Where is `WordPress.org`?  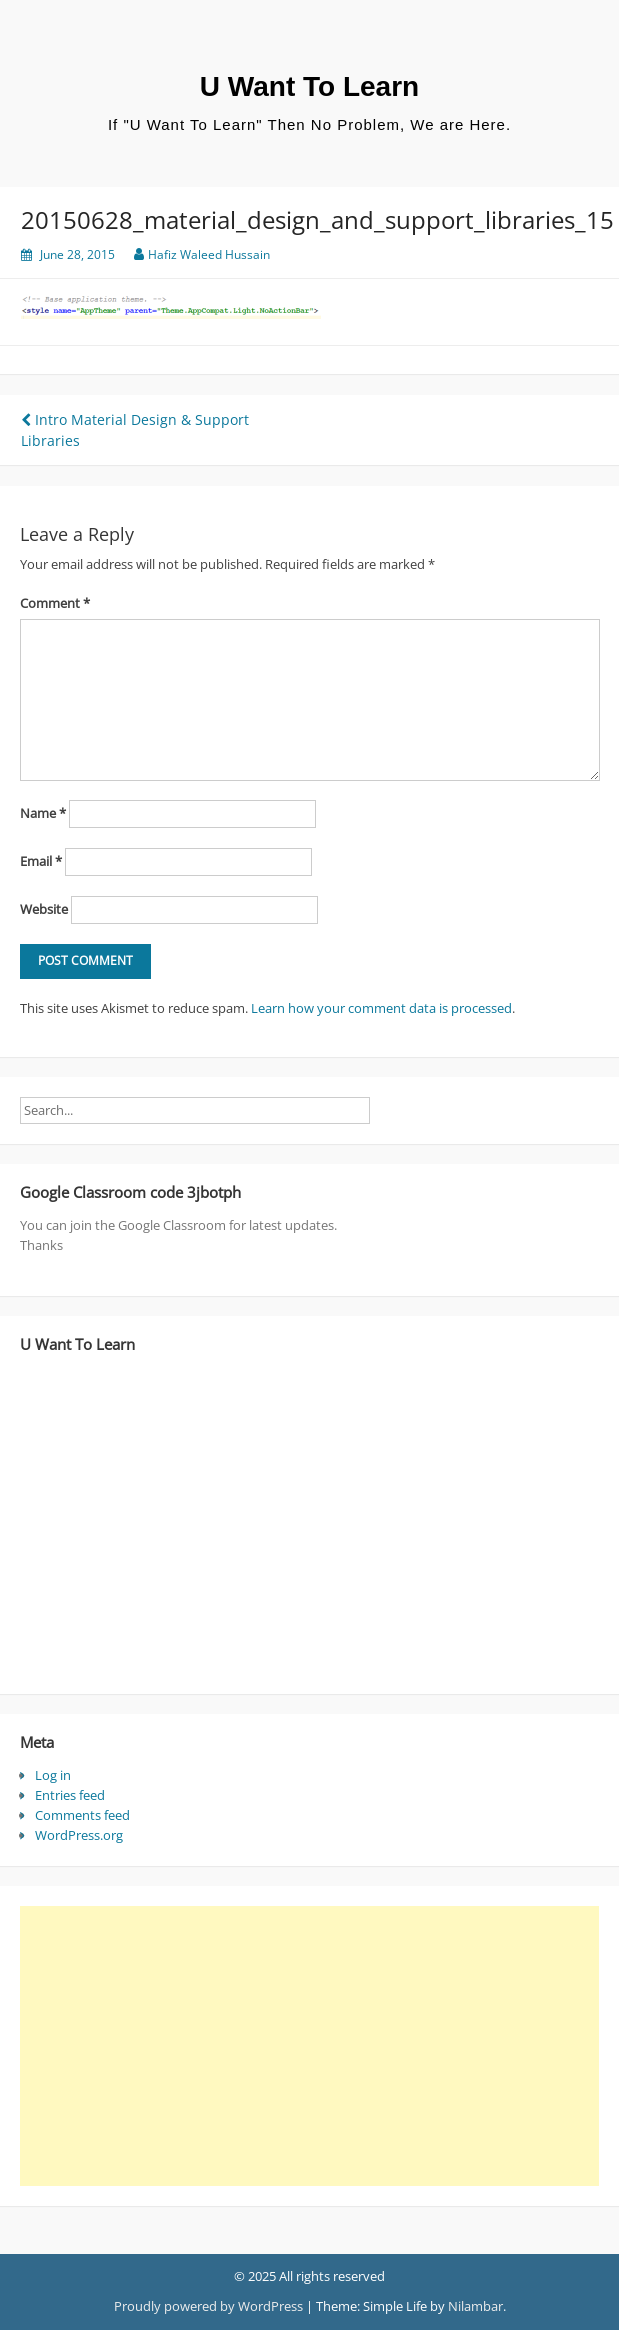 WordPress.org is located at coordinates (79, 1835).